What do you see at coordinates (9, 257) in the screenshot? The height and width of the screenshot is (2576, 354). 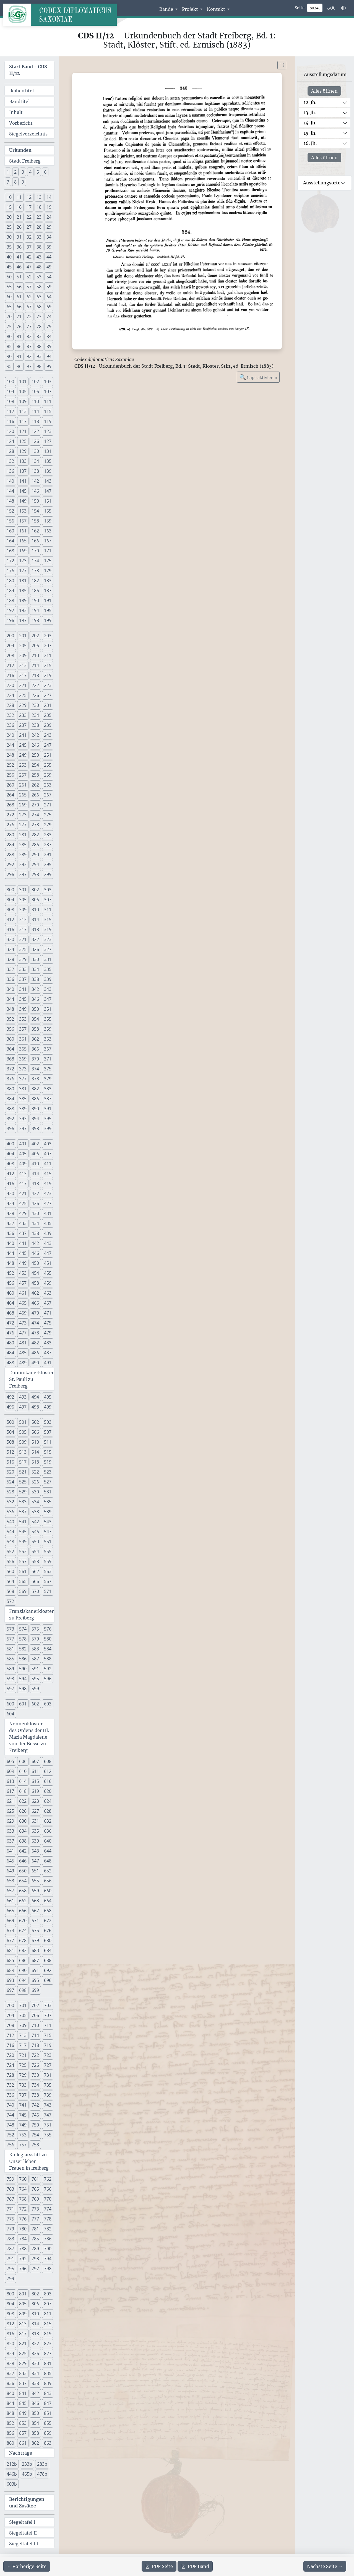 I see `40 [button]` at bounding box center [9, 257].